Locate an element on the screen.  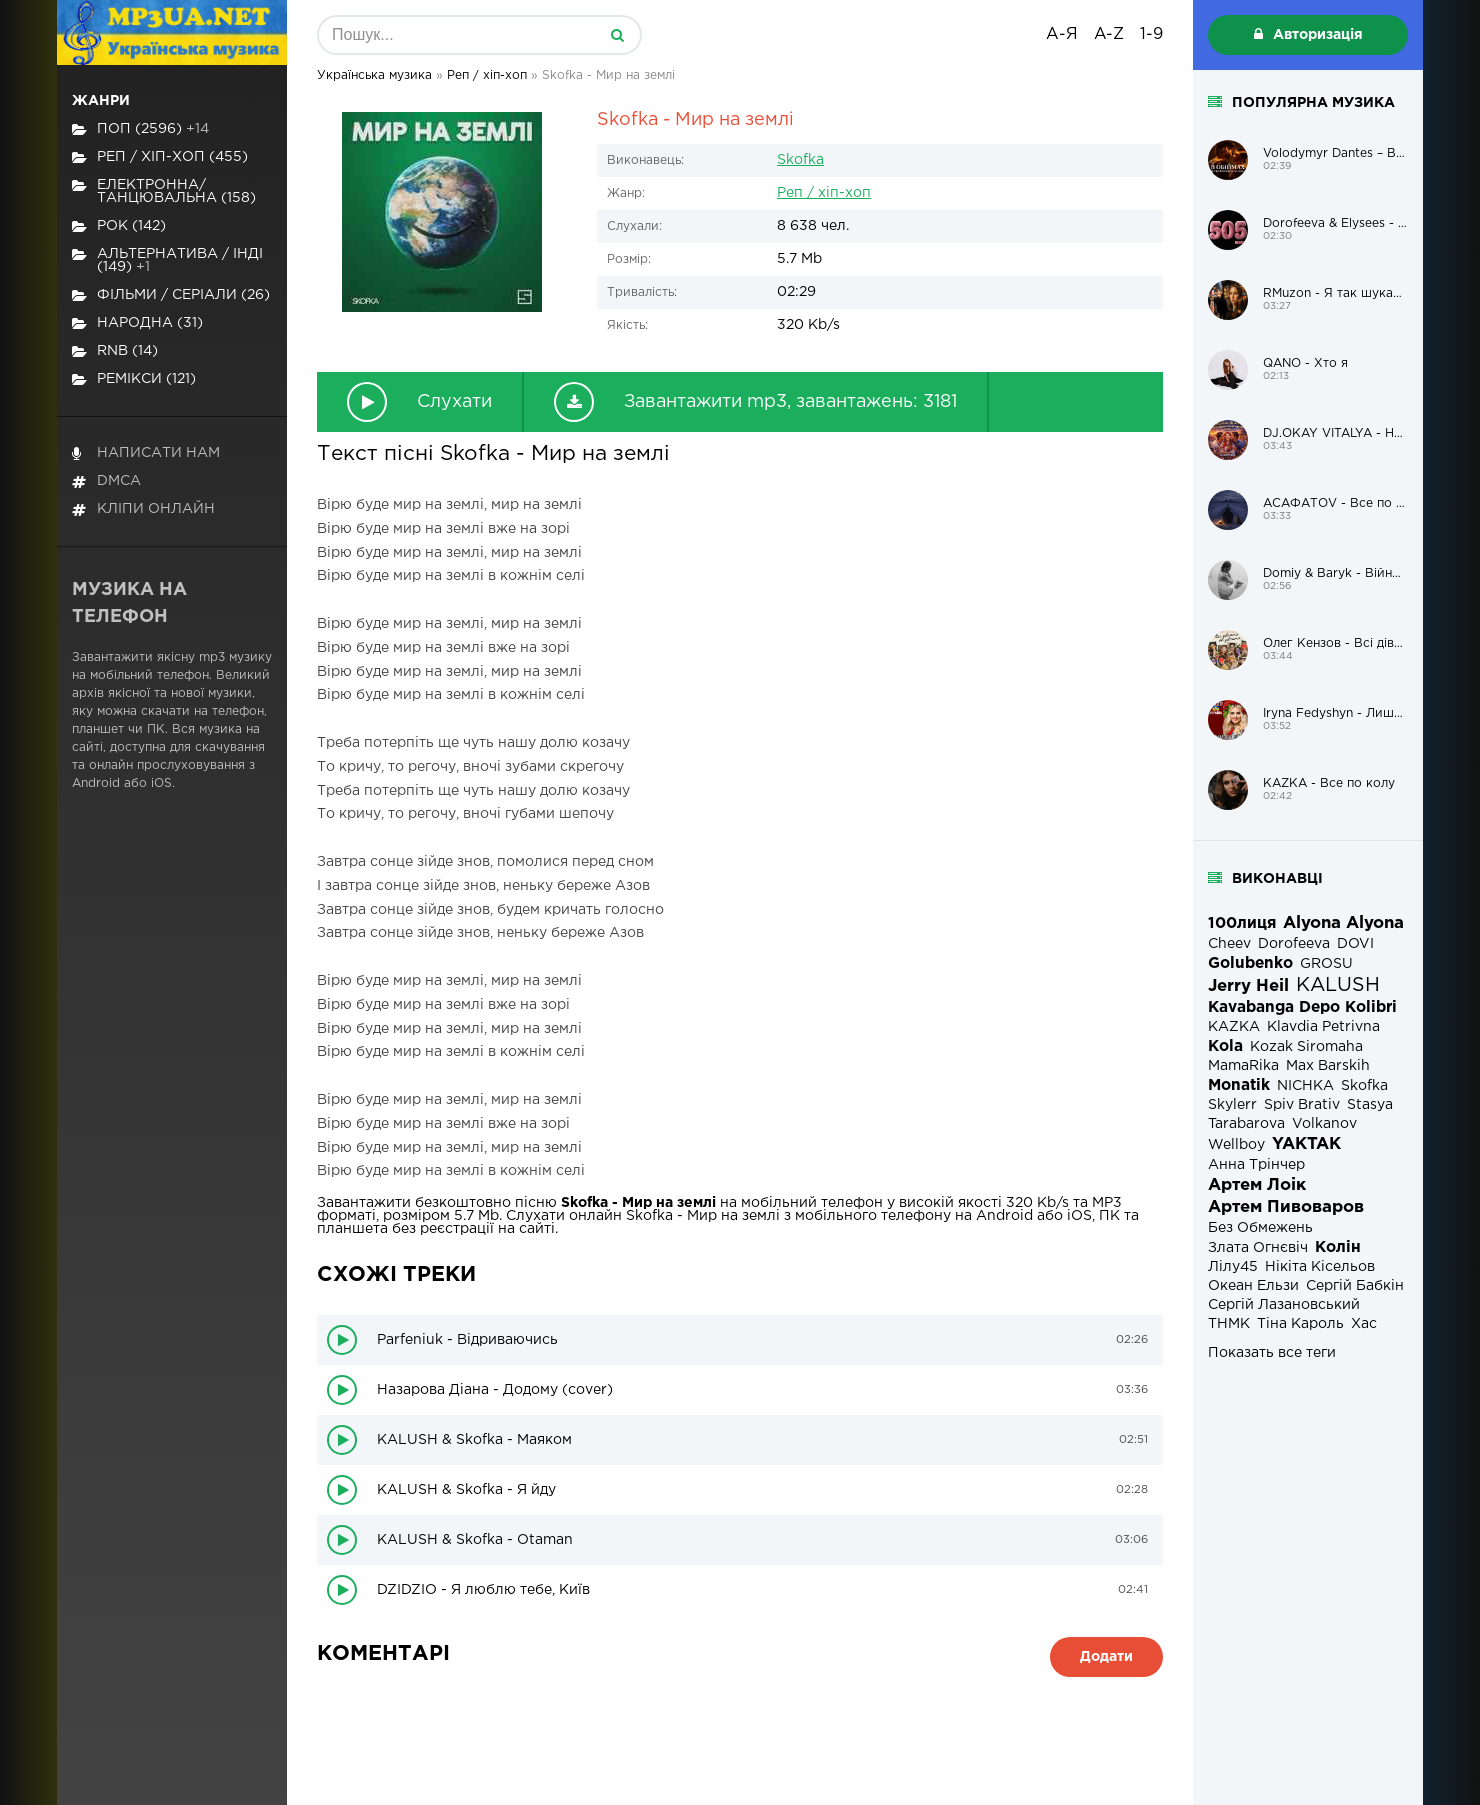
Jerry Heil is located at coordinates (1248, 986).